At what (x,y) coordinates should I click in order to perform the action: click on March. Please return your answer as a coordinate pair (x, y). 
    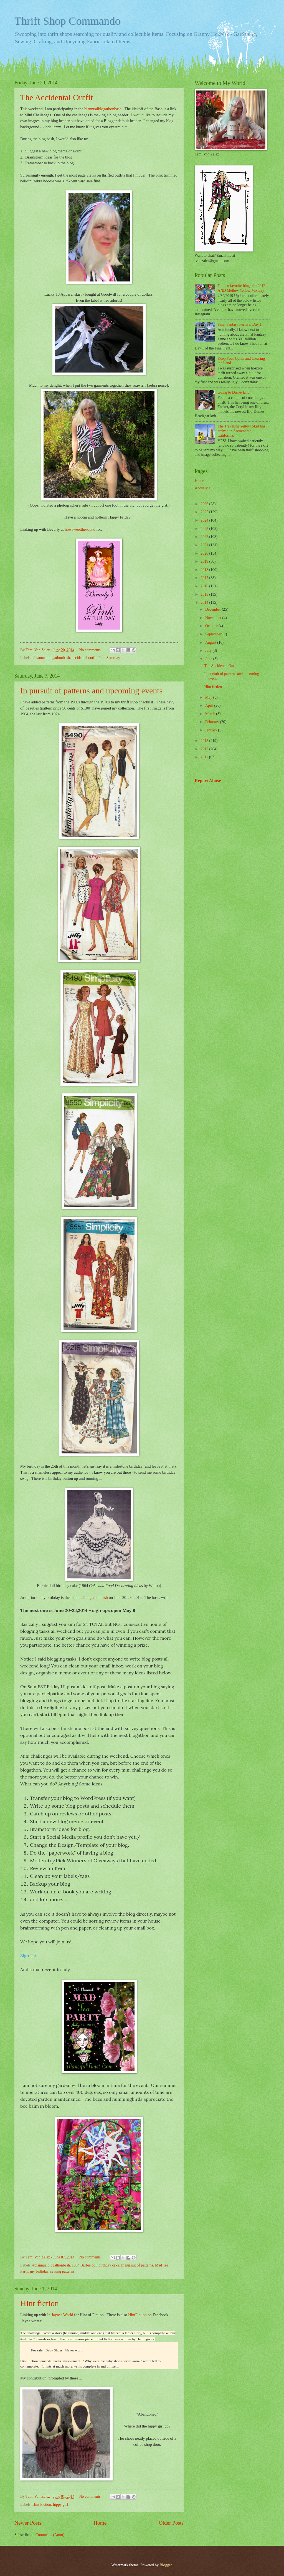
    Looking at the image, I should click on (210, 714).